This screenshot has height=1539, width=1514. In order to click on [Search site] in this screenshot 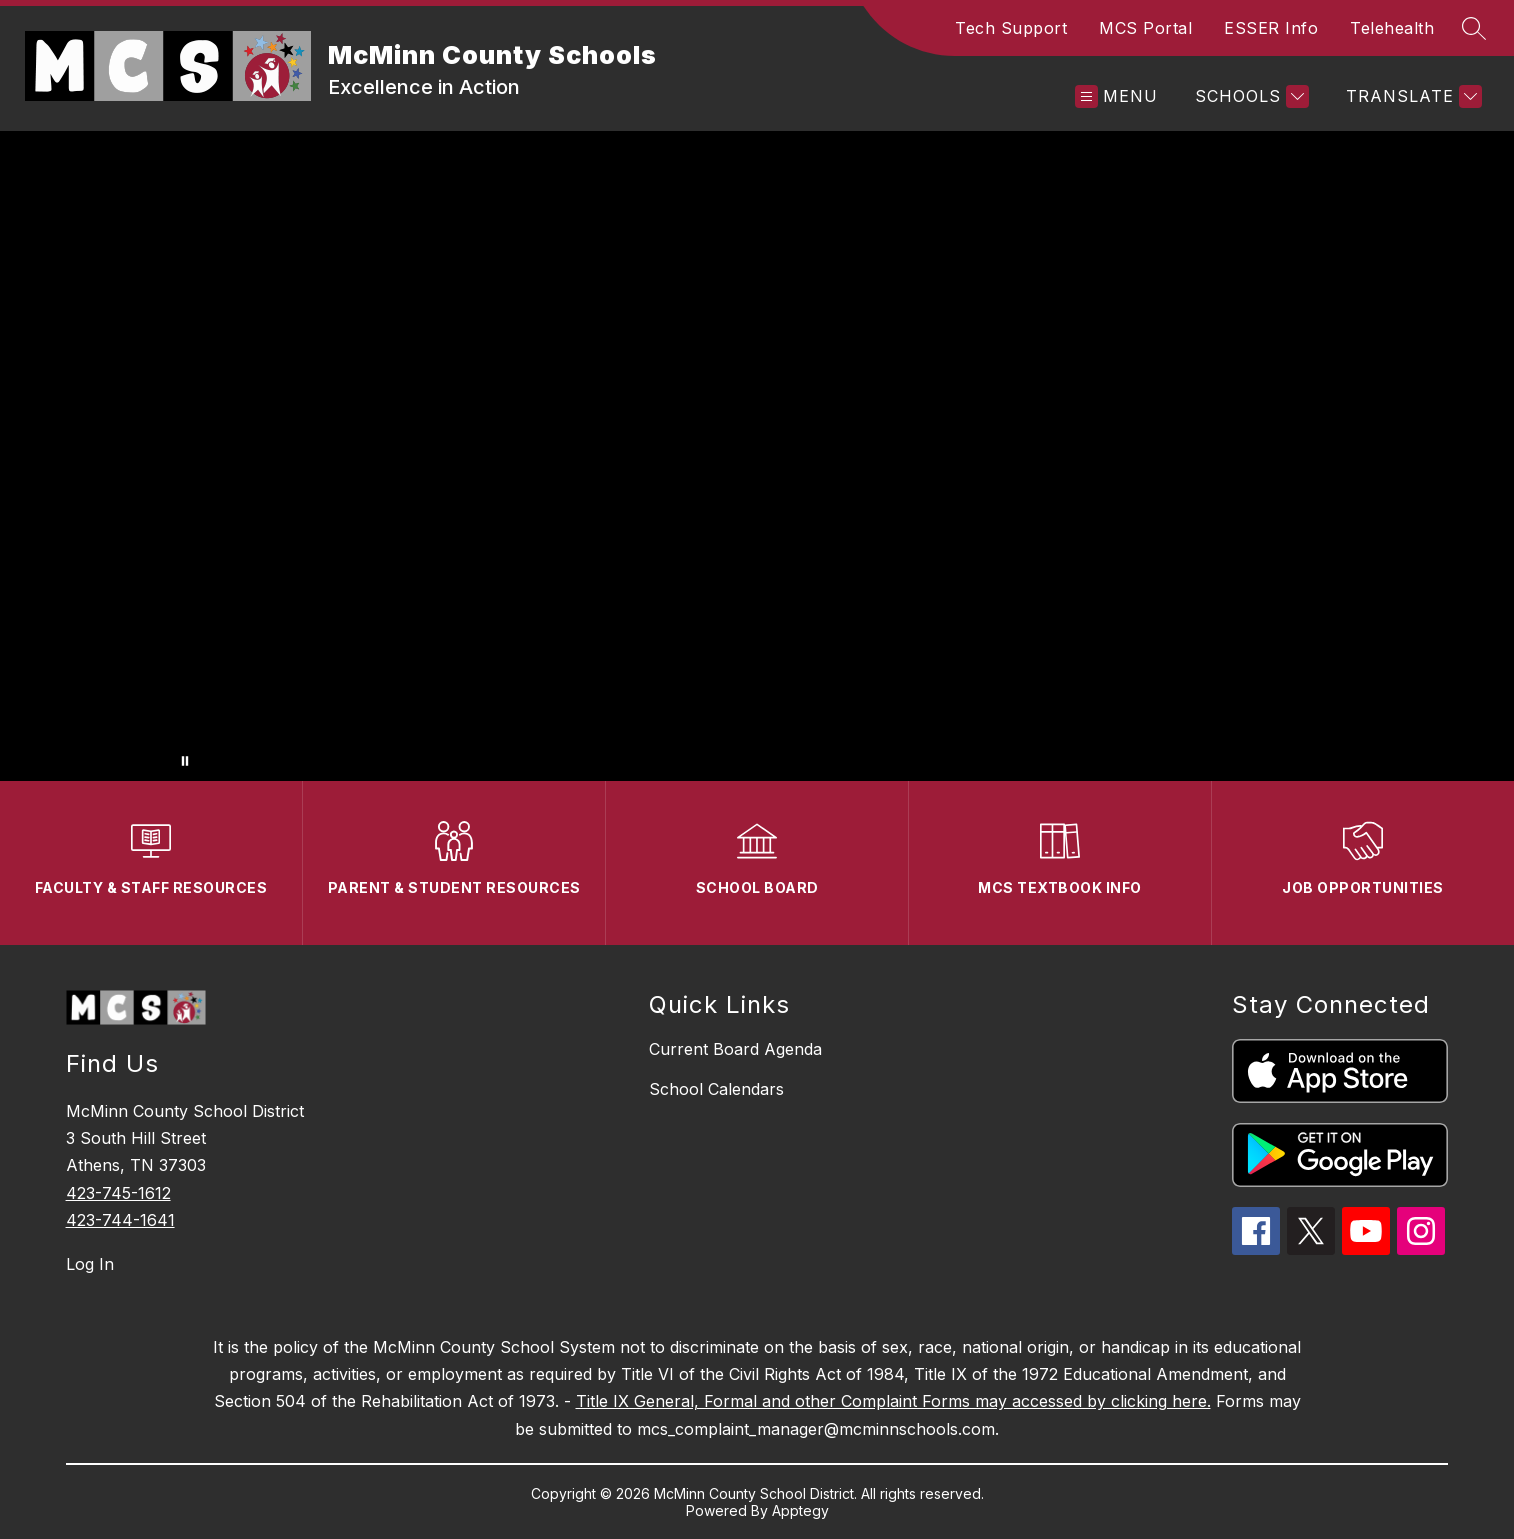, I will do `click(1474, 28)`.